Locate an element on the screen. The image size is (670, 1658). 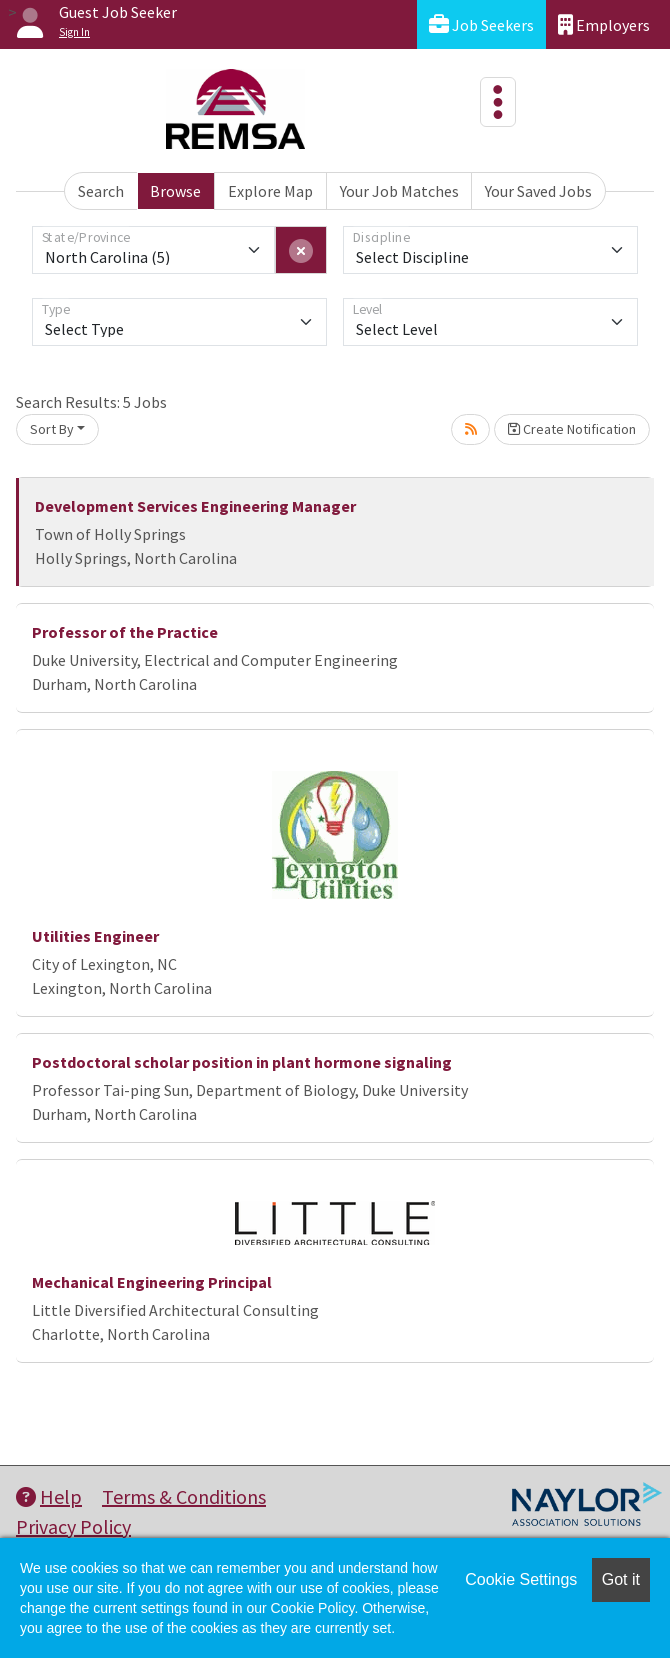
Create Notification is located at coordinates (572, 429).